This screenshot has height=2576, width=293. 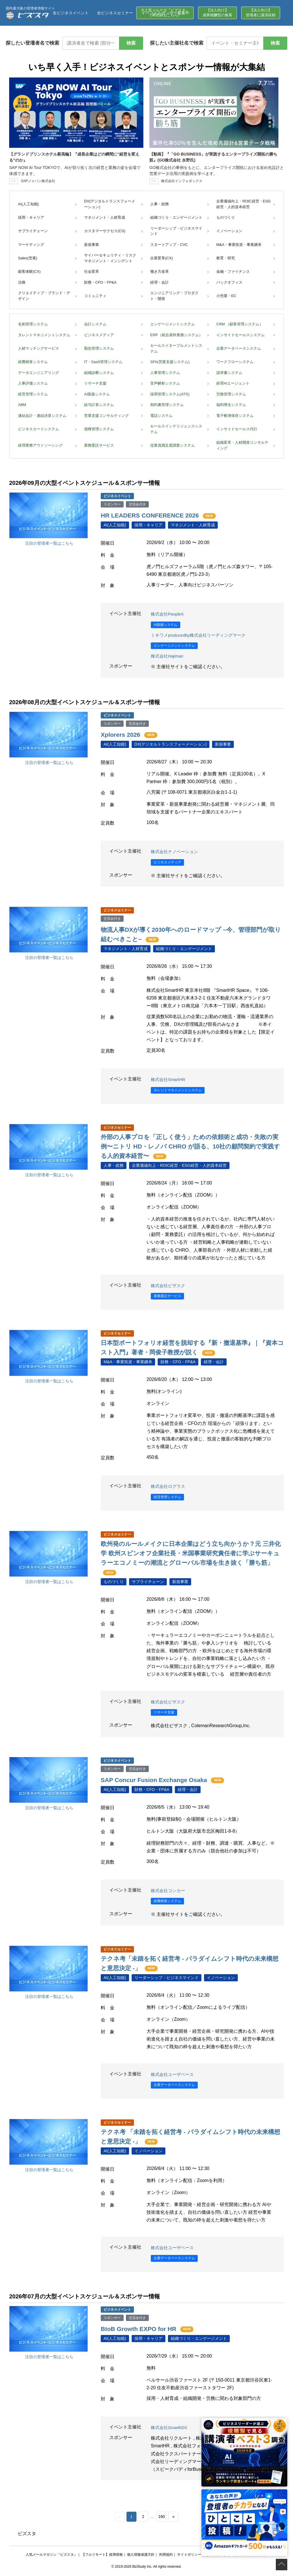 I want to click on 株式会社ビザスク, so click(x=169, y=1285).